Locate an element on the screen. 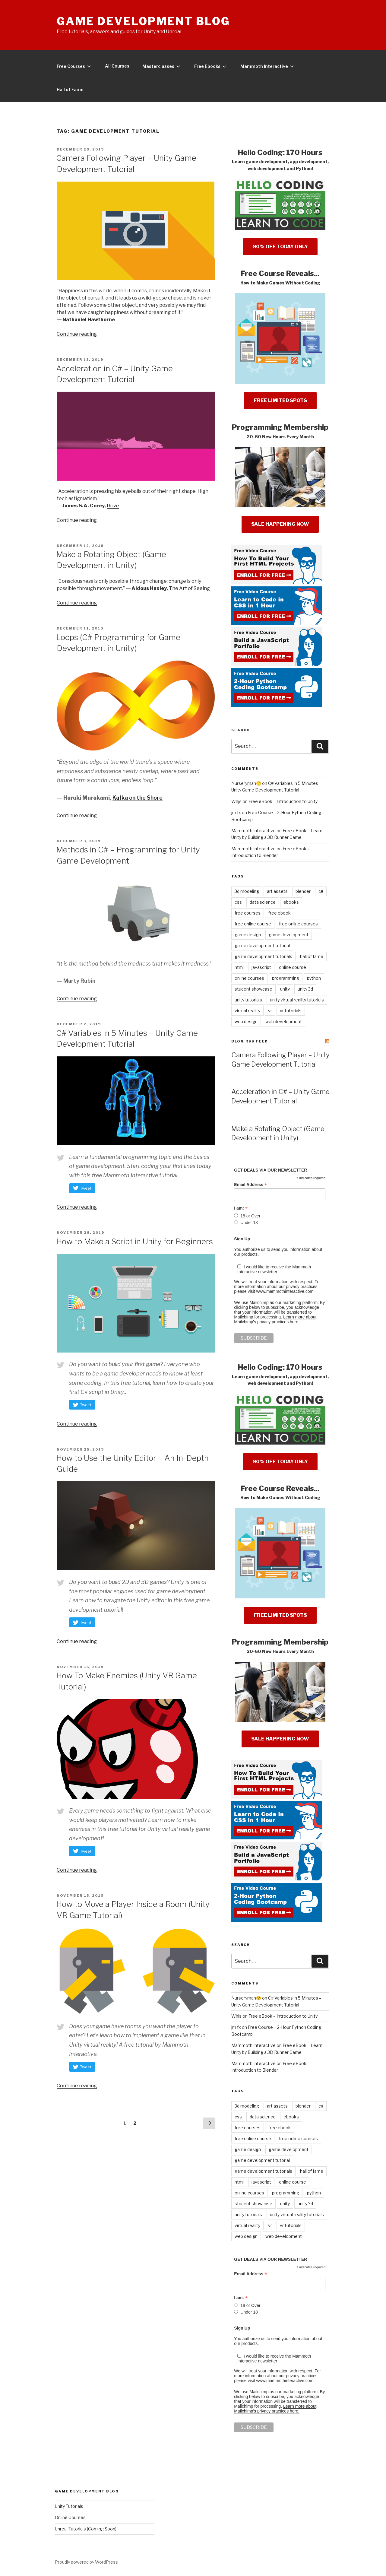  Continue reading is located at coordinates (77, 334).